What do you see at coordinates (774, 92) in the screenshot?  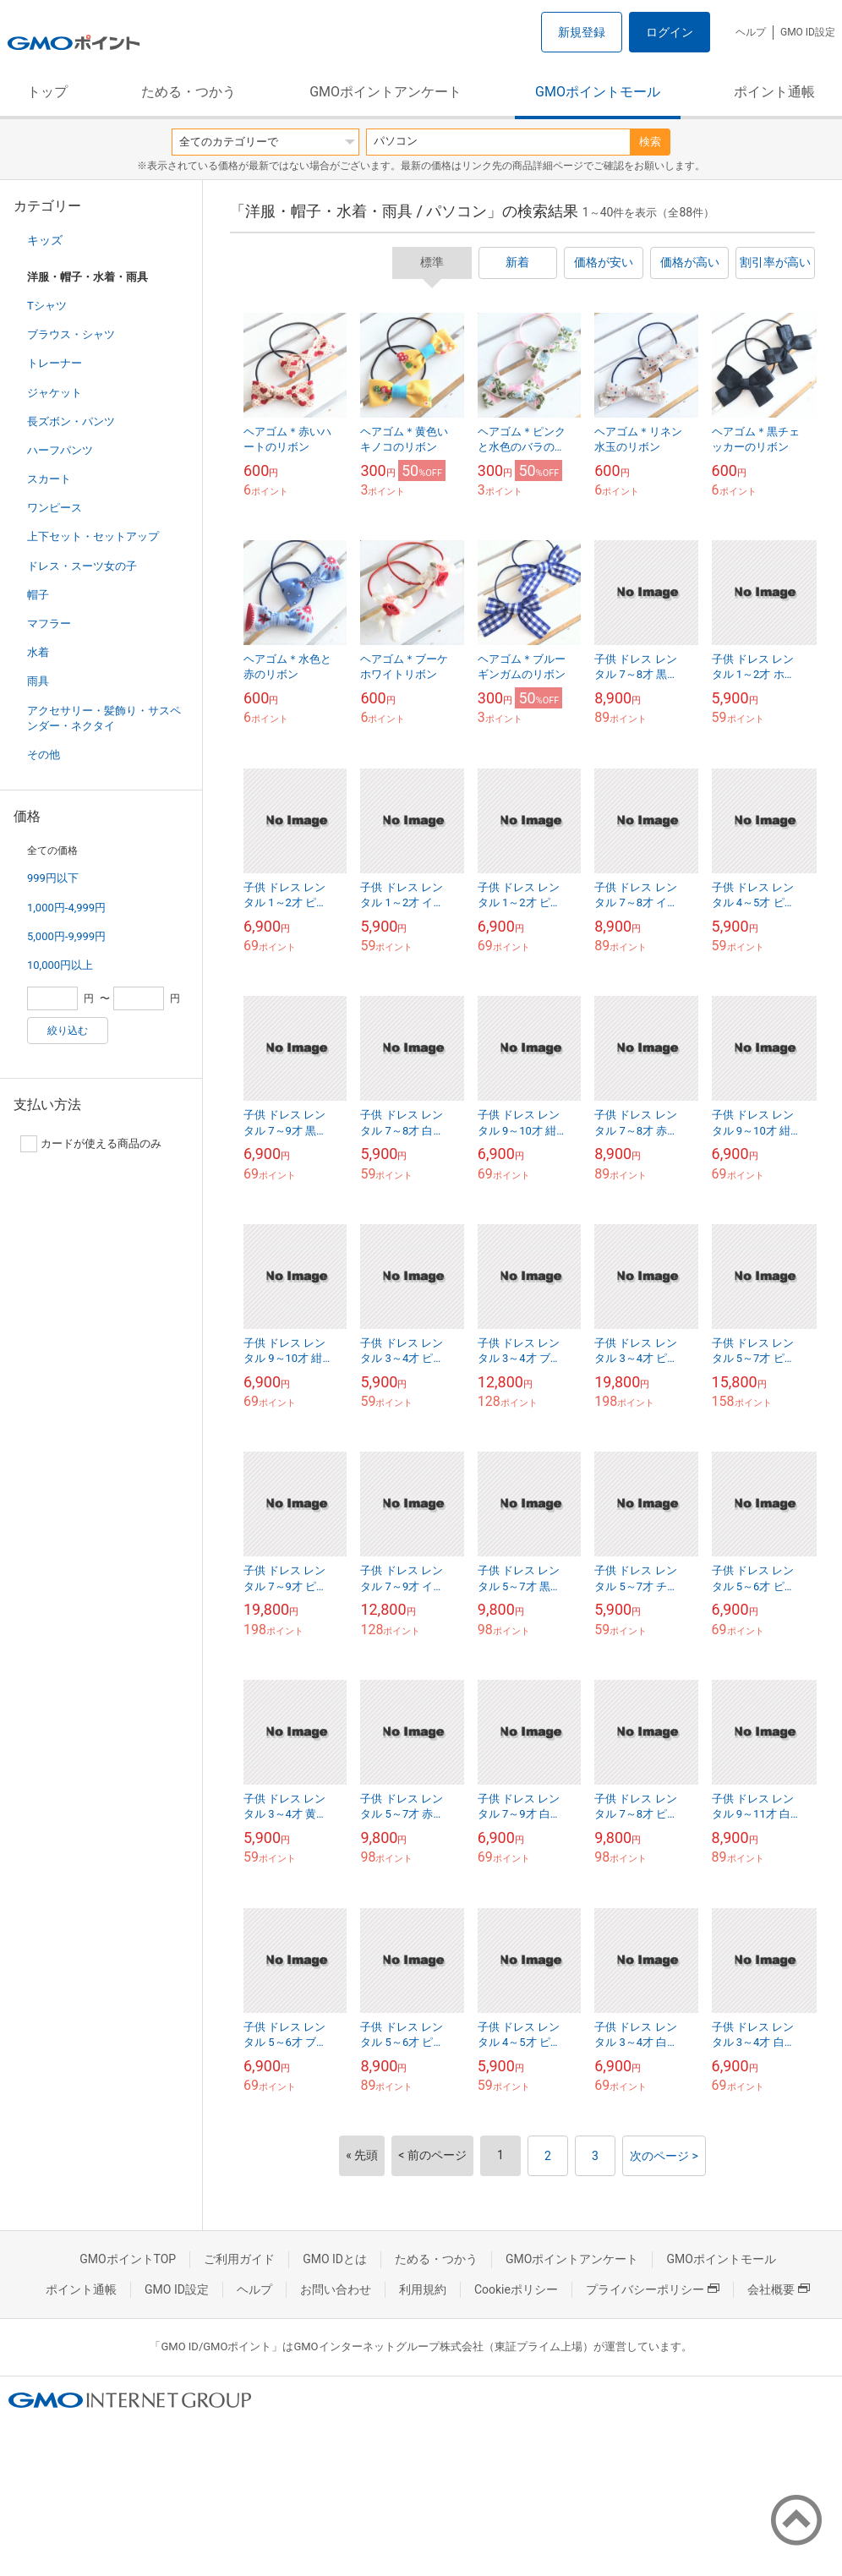 I see `ポイント通帳` at bounding box center [774, 92].